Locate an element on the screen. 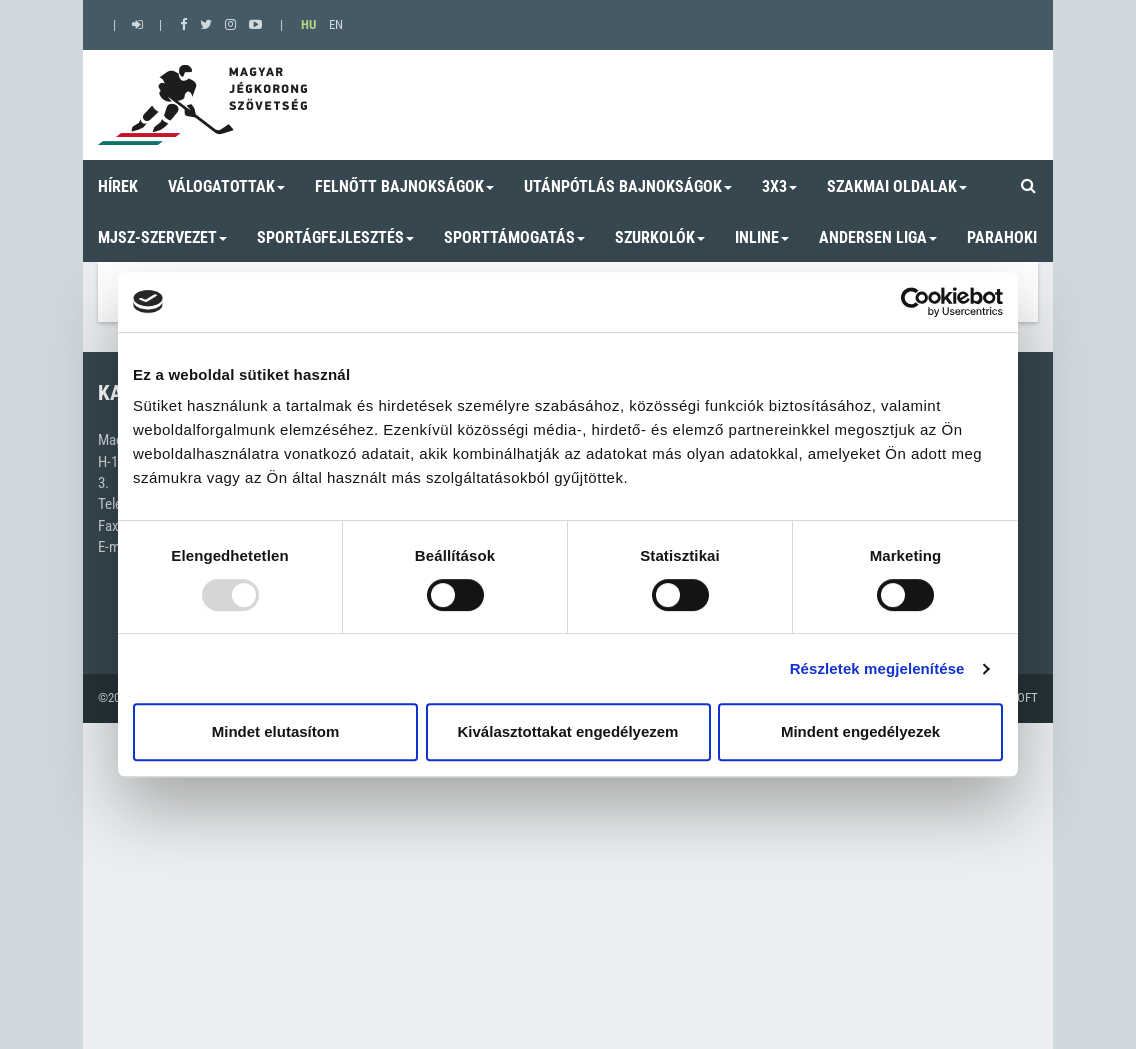 The height and width of the screenshot is (1049, 1136). EN is located at coordinates (336, 24).